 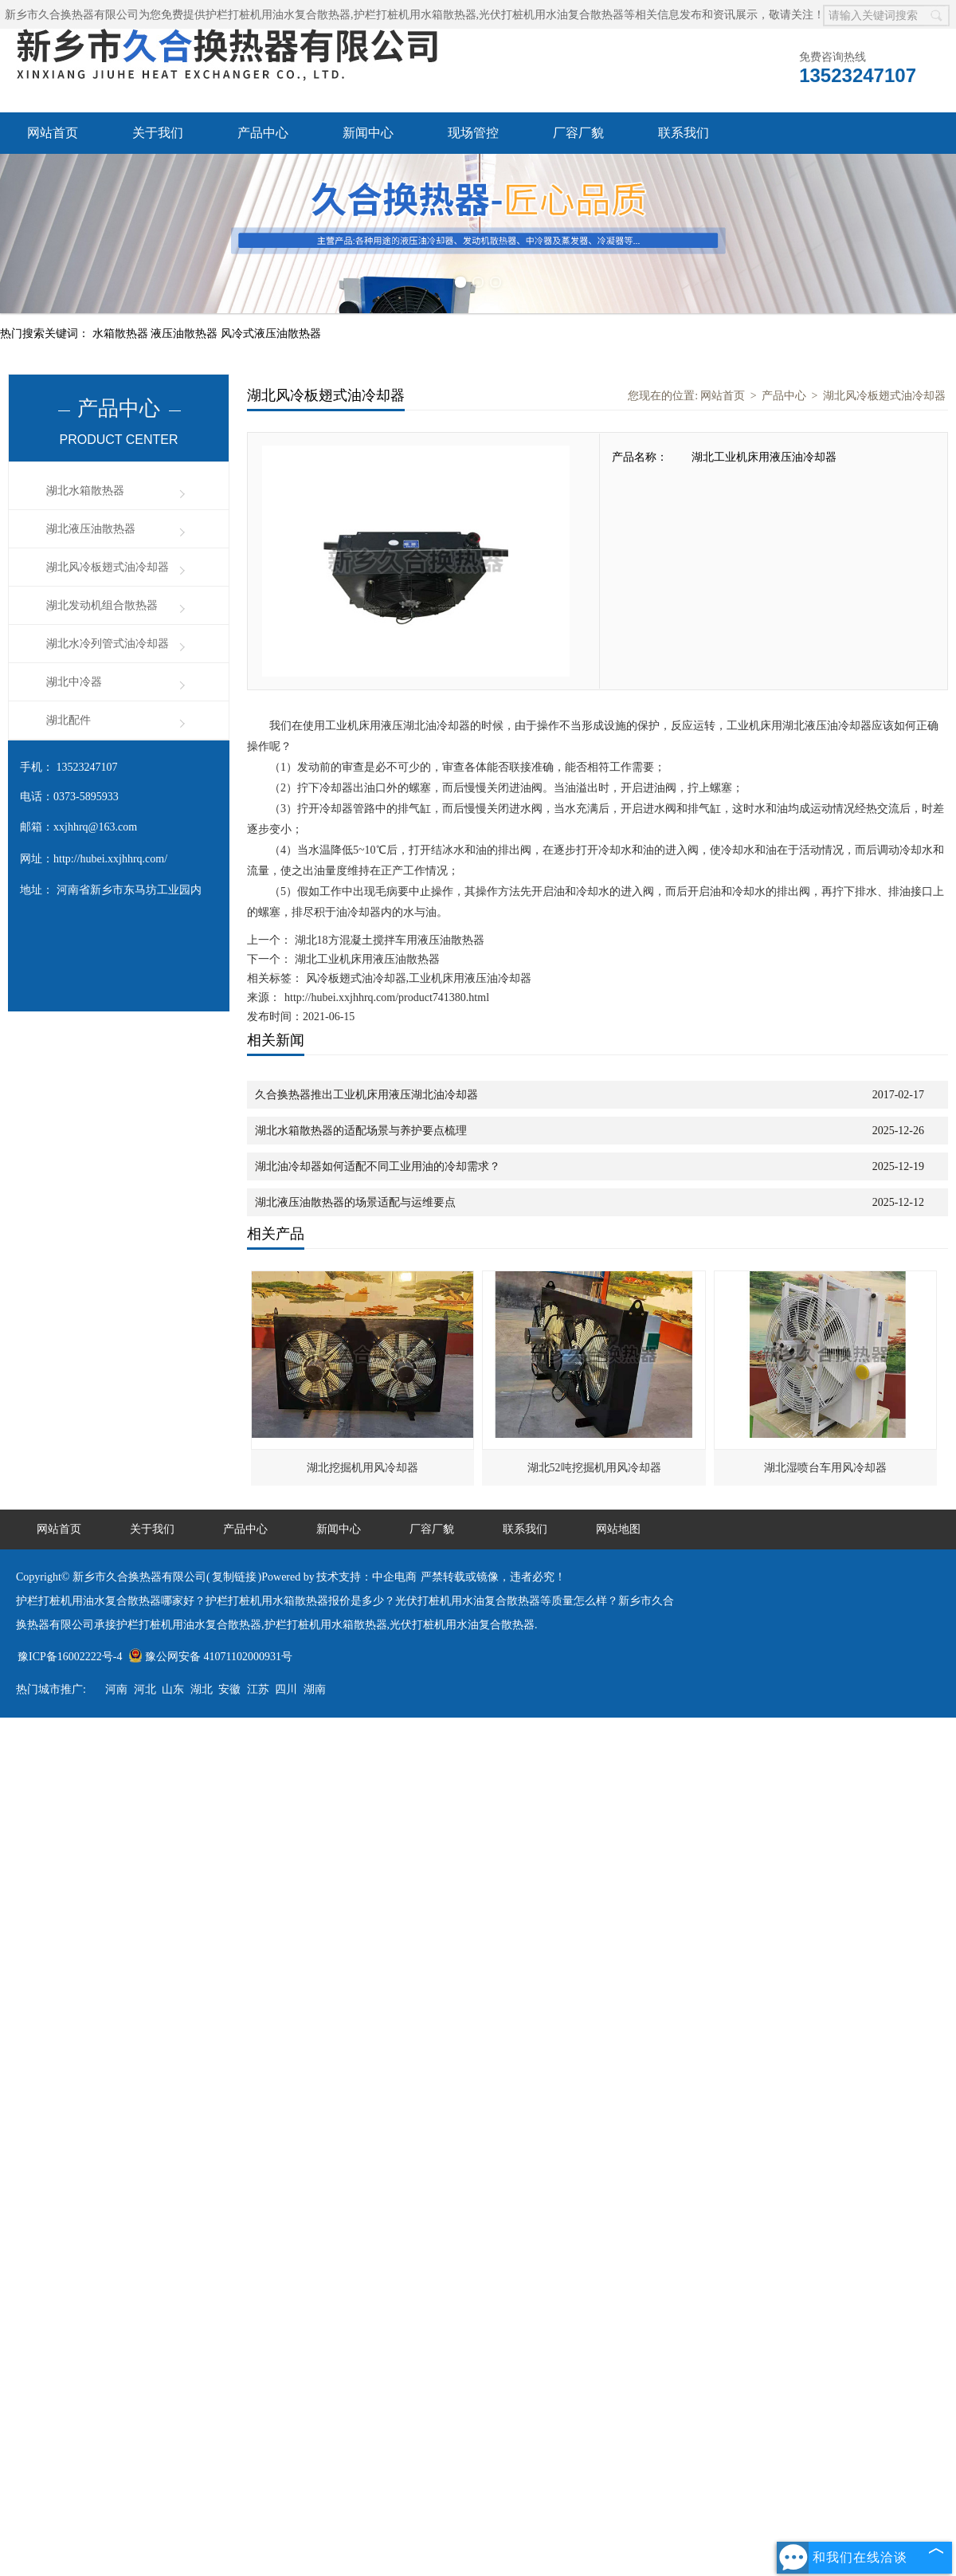 What do you see at coordinates (361, 1131) in the screenshot?
I see `湖北水箱散热器的适配场景与养护要点梳理` at bounding box center [361, 1131].